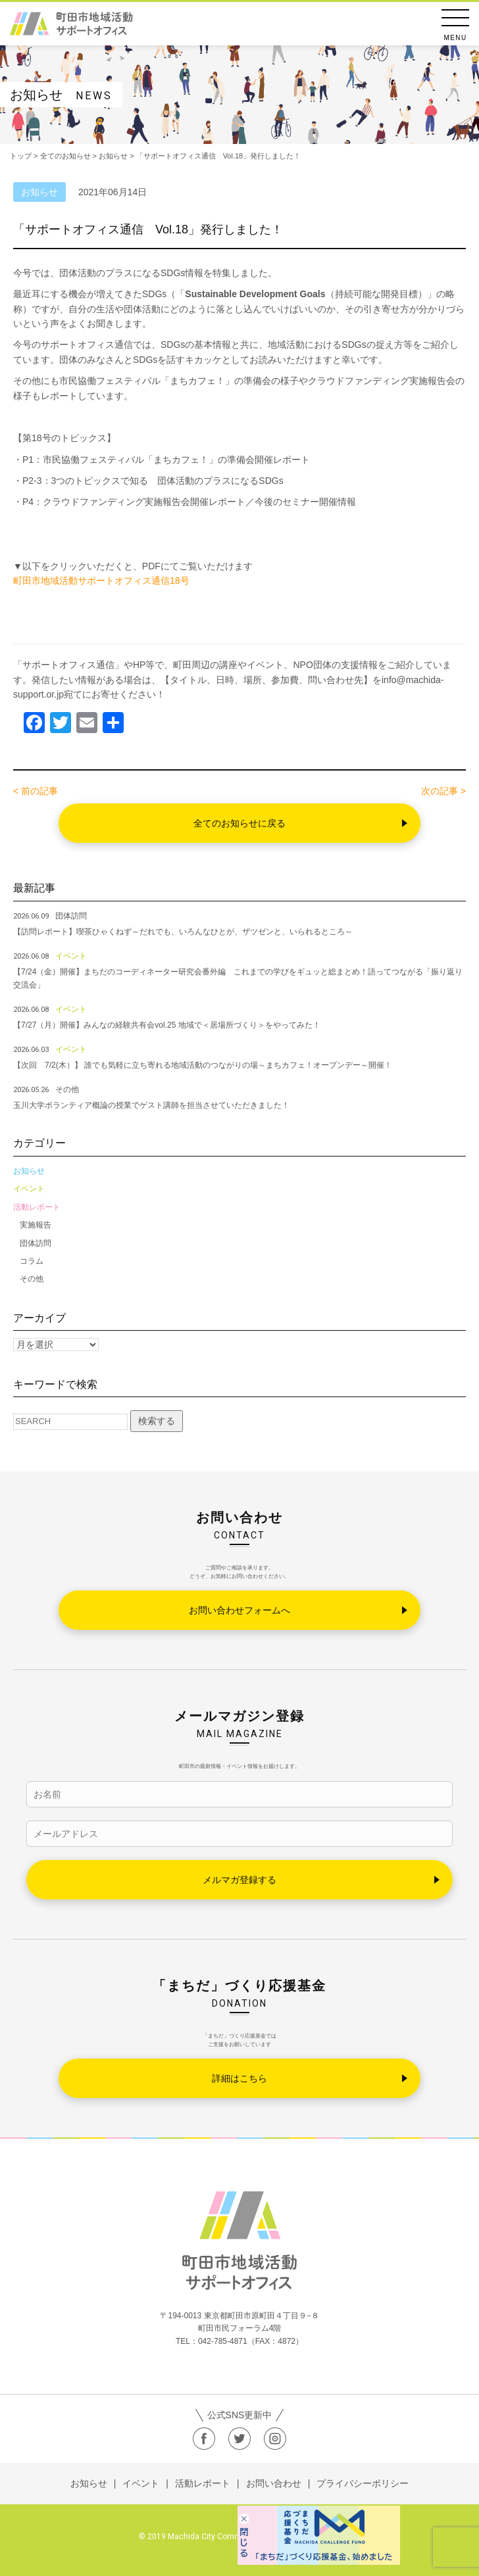  What do you see at coordinates (65, 156) in the screenshot?
I see `全てのお知らせ` at bounding box center [65, 156].